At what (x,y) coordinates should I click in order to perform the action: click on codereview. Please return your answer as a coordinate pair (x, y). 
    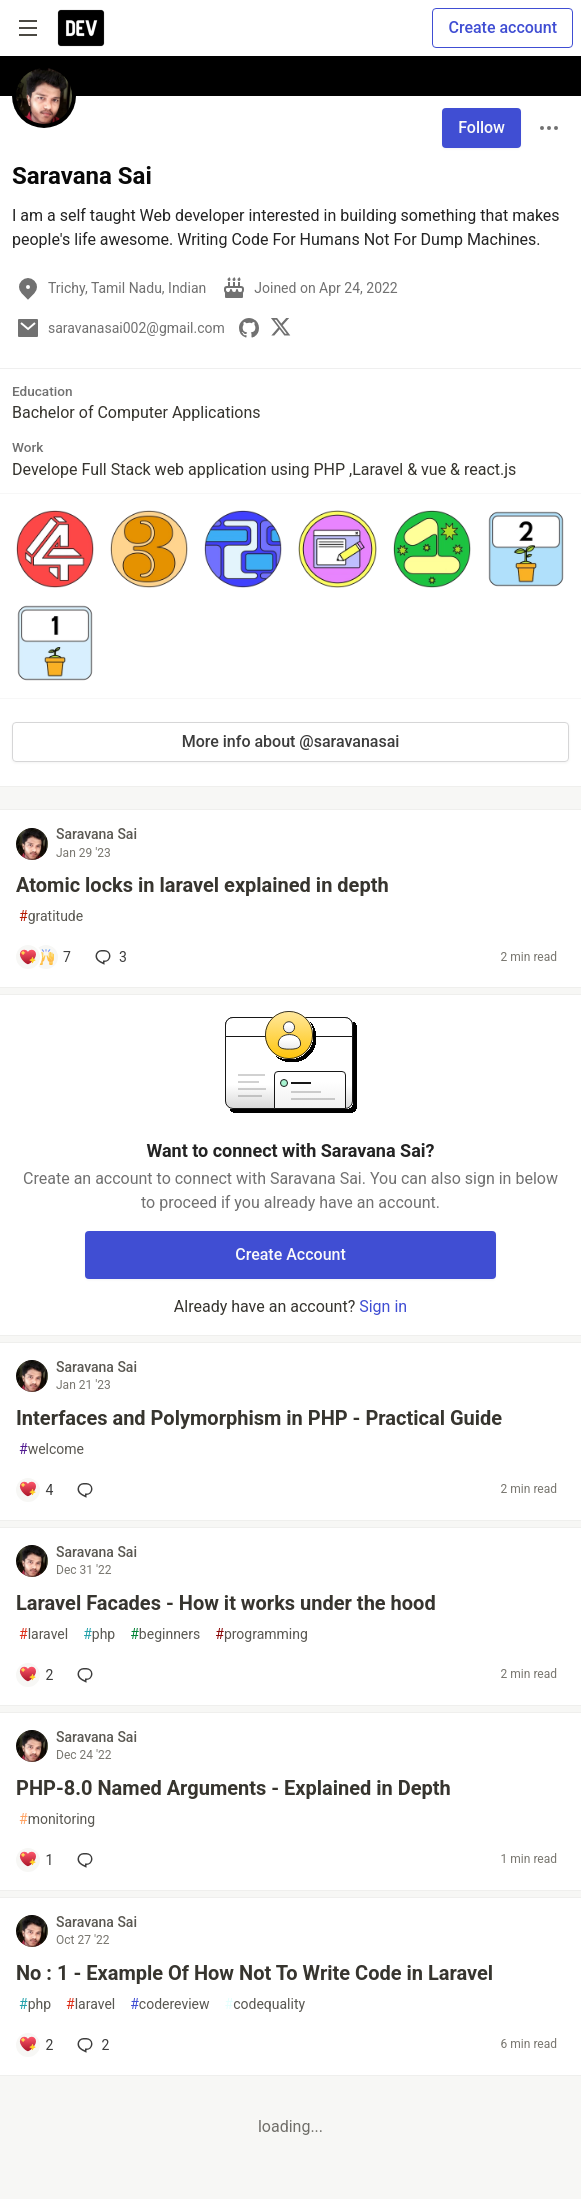
    Looking at the image, I should click on (169, 2004).